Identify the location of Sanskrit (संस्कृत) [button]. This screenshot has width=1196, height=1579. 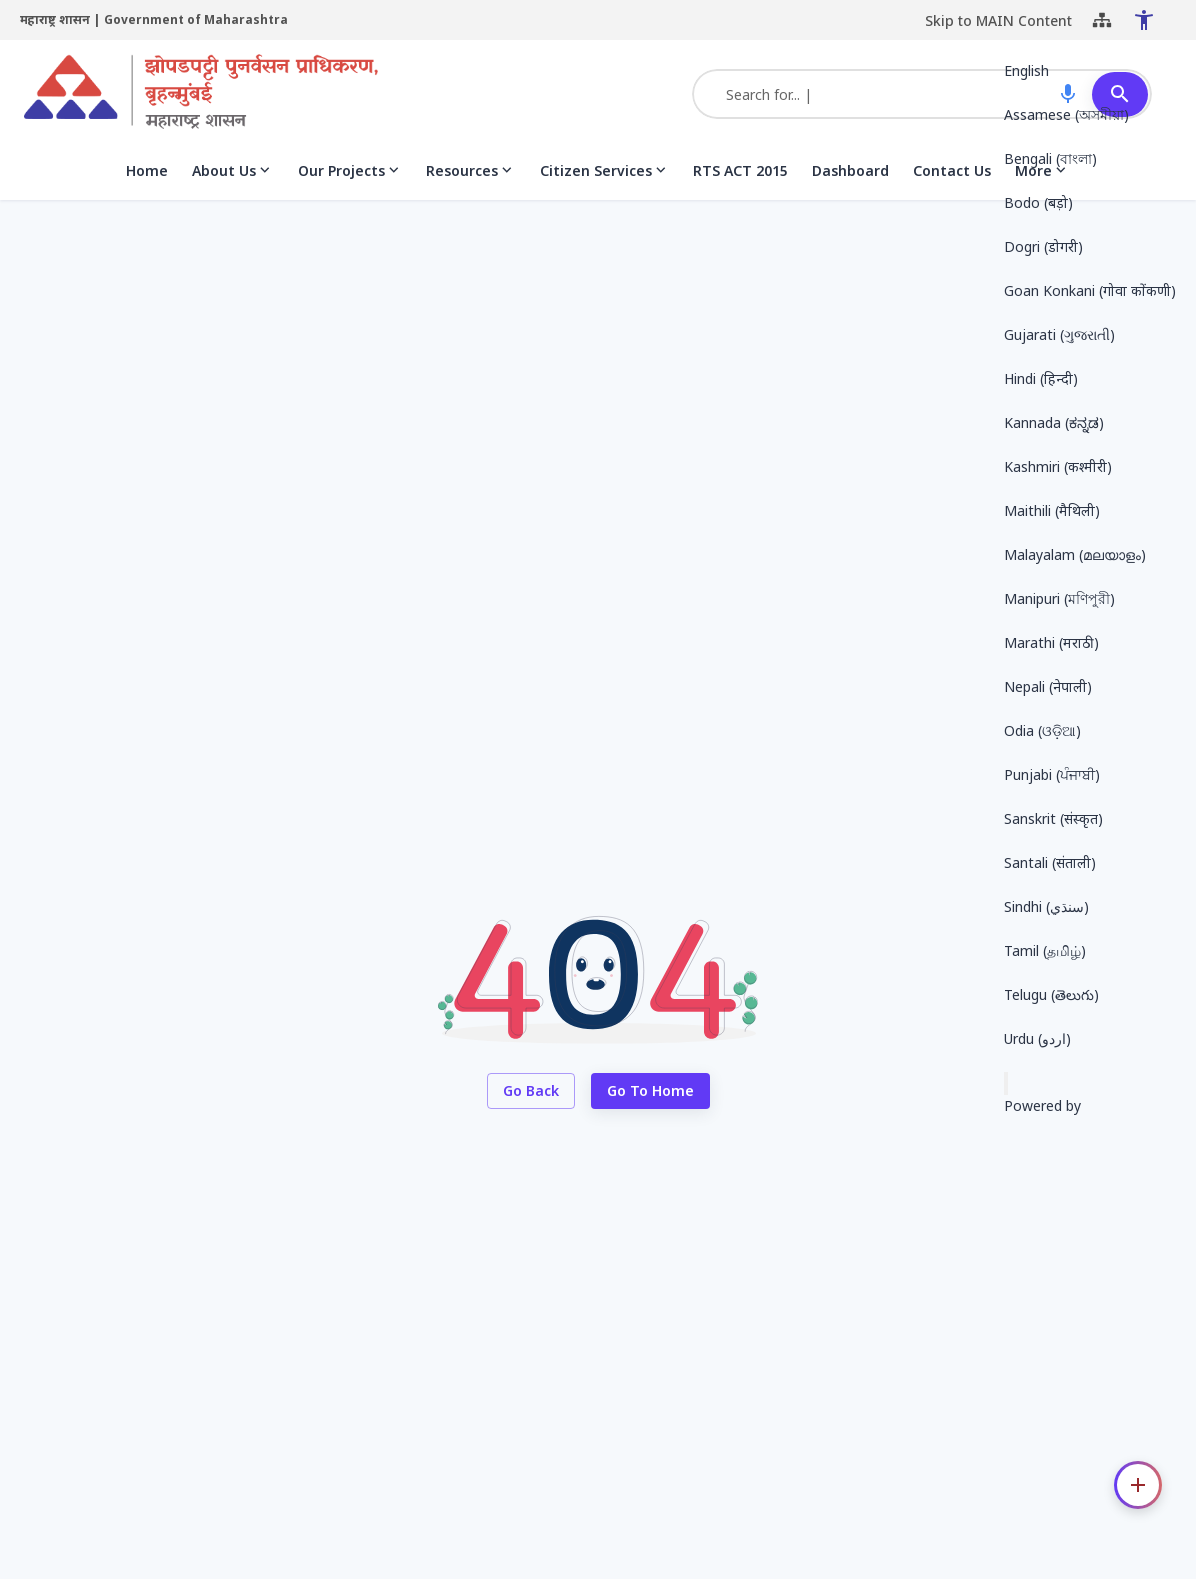
(1053, 818).